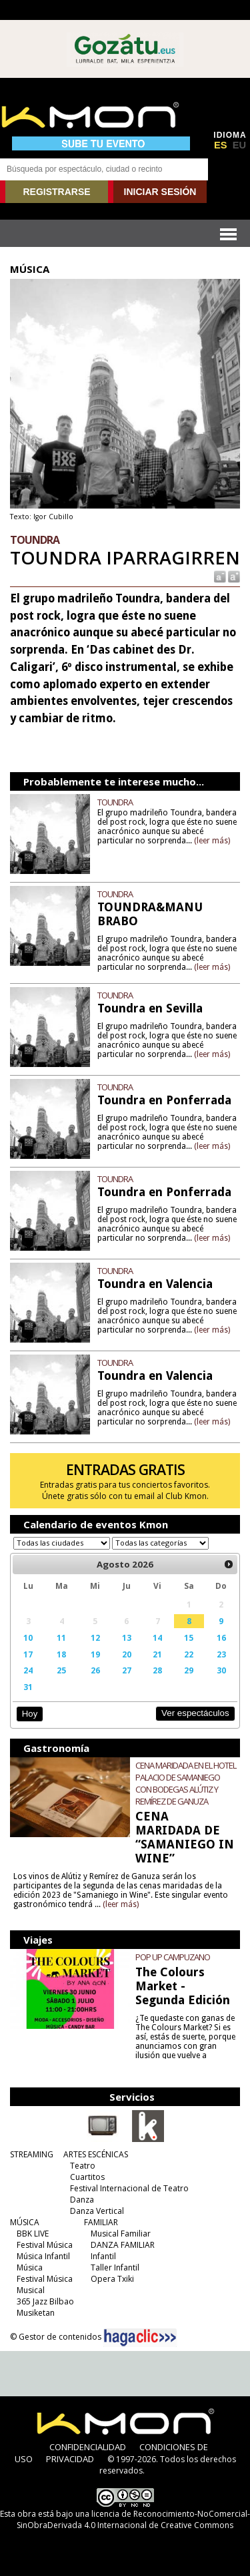  Describe the element at coordinates (221, 1654) in the screenshot. I see `23` at that location.